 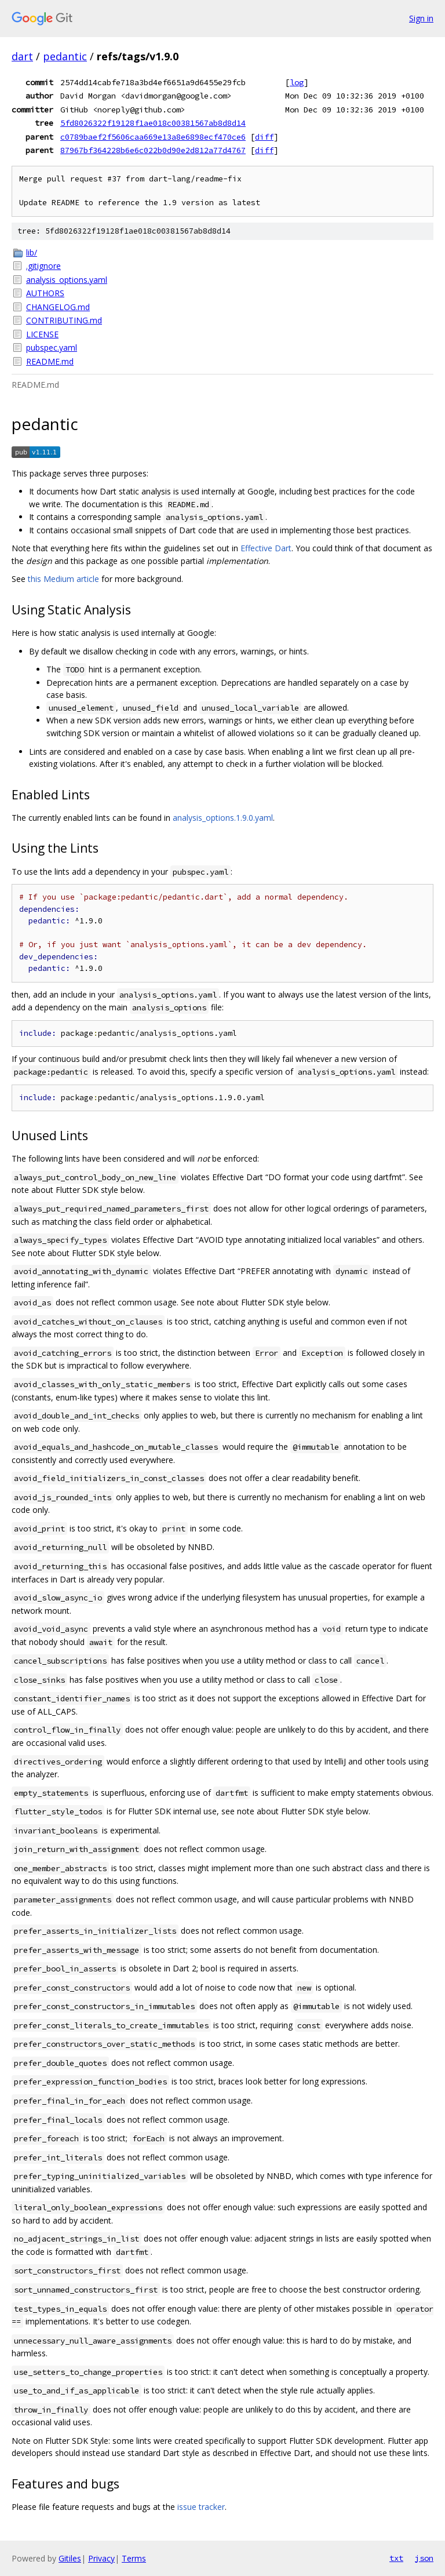 I want to click on 5fd8026322f19128f1ae018c00381567ab8d8d14, so click(x=153, y=123).